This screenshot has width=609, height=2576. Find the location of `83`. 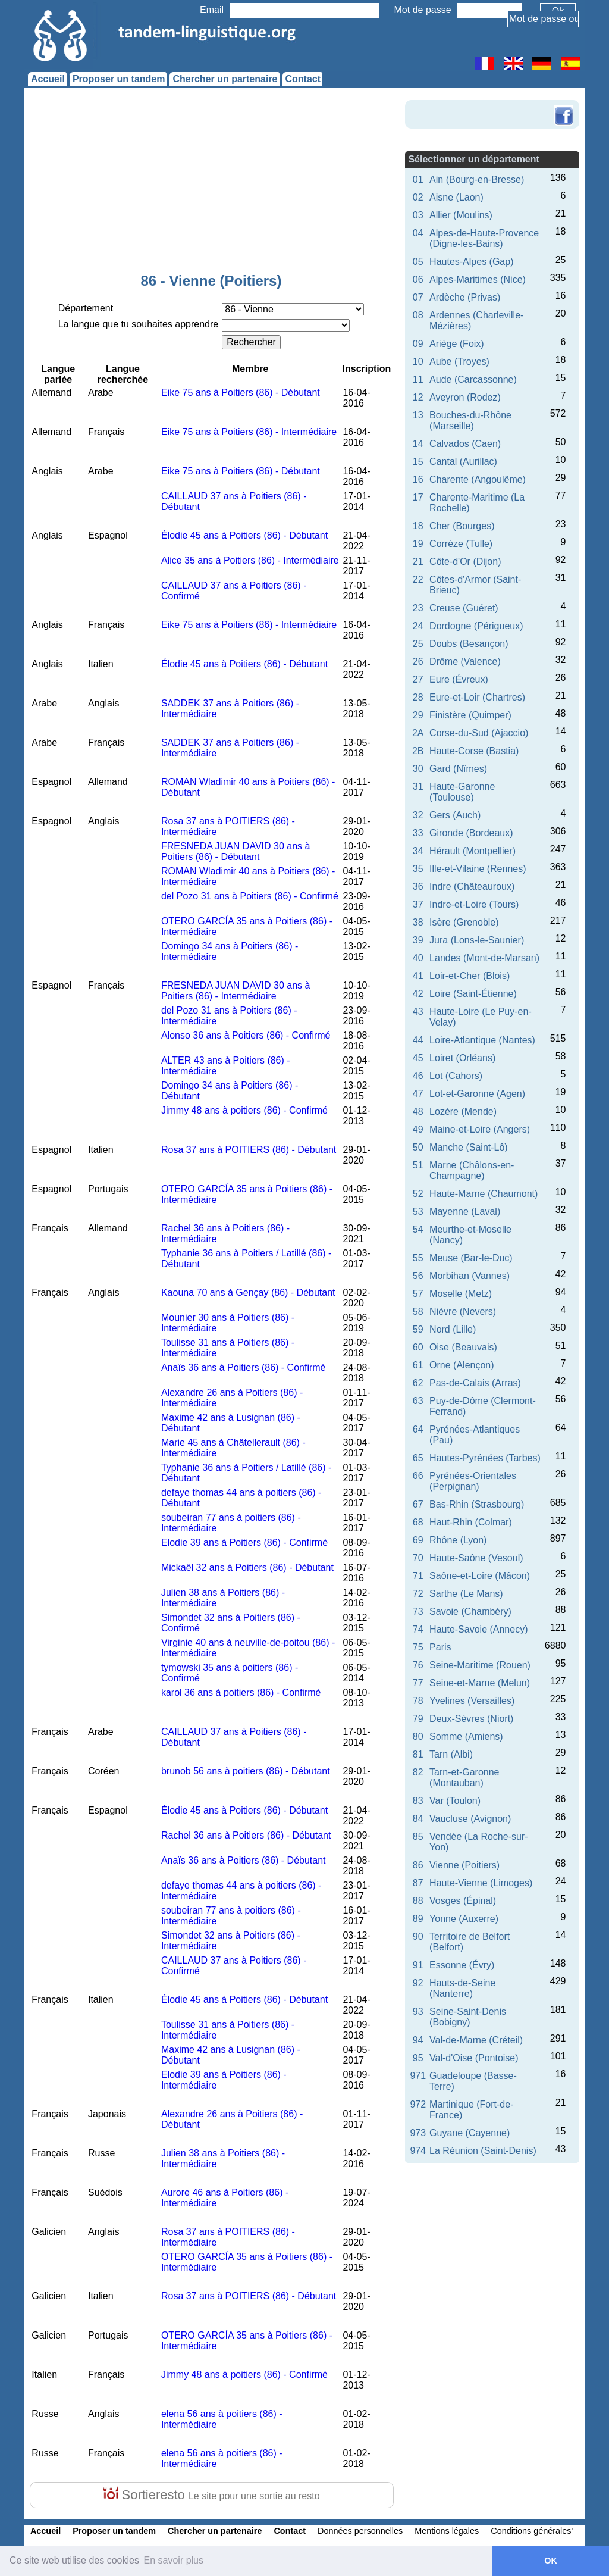

83 is located at coordinates (418, 1801).